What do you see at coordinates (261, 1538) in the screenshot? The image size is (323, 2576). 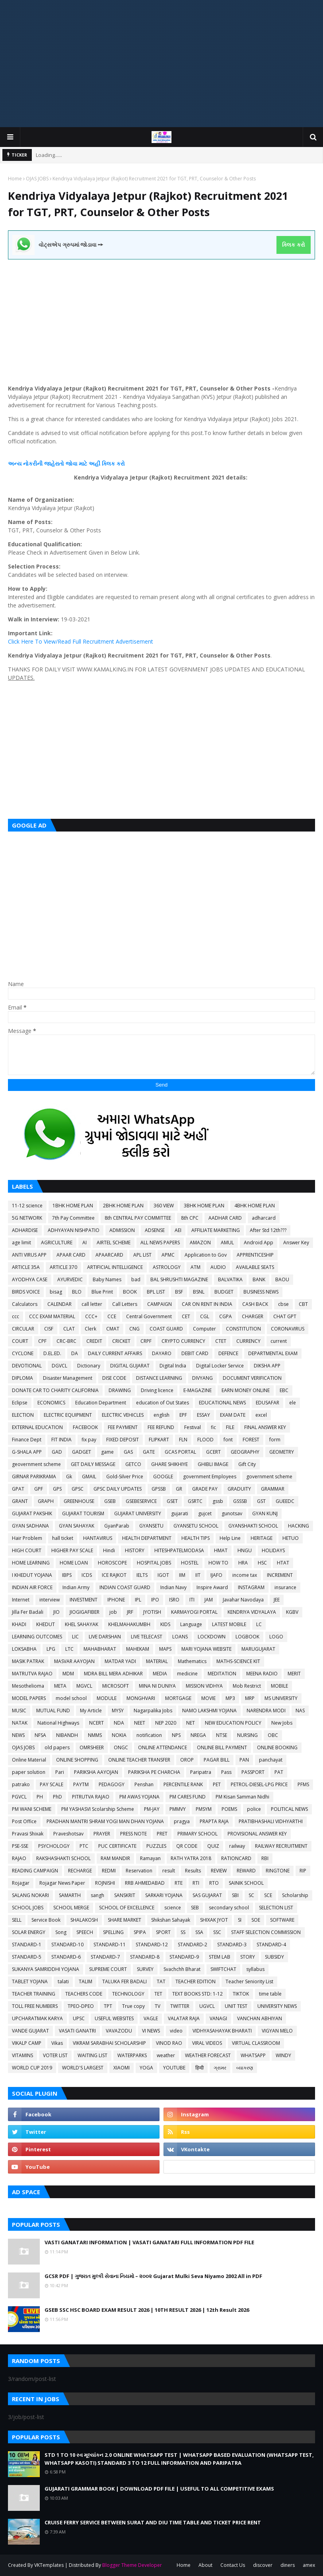 I see `HERITAGE` at bounding box center [261, 1538].